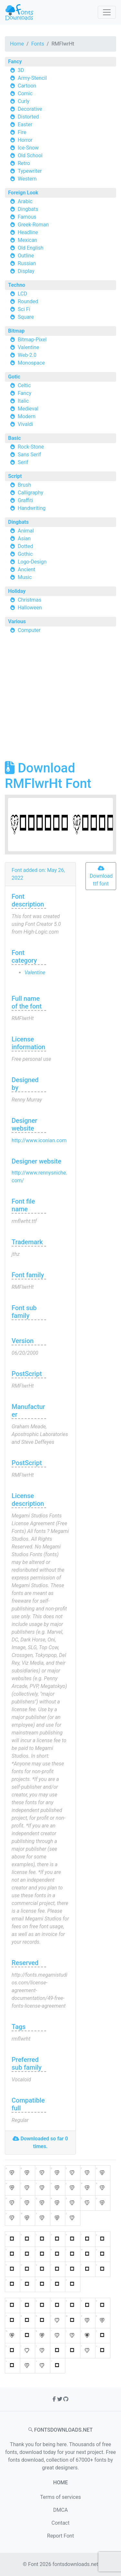 The image size is (121, 2576). What do you see at coordinates (60, 2510) in the screenshot?
I see `DMCA` at bounding box center [60, 2510].